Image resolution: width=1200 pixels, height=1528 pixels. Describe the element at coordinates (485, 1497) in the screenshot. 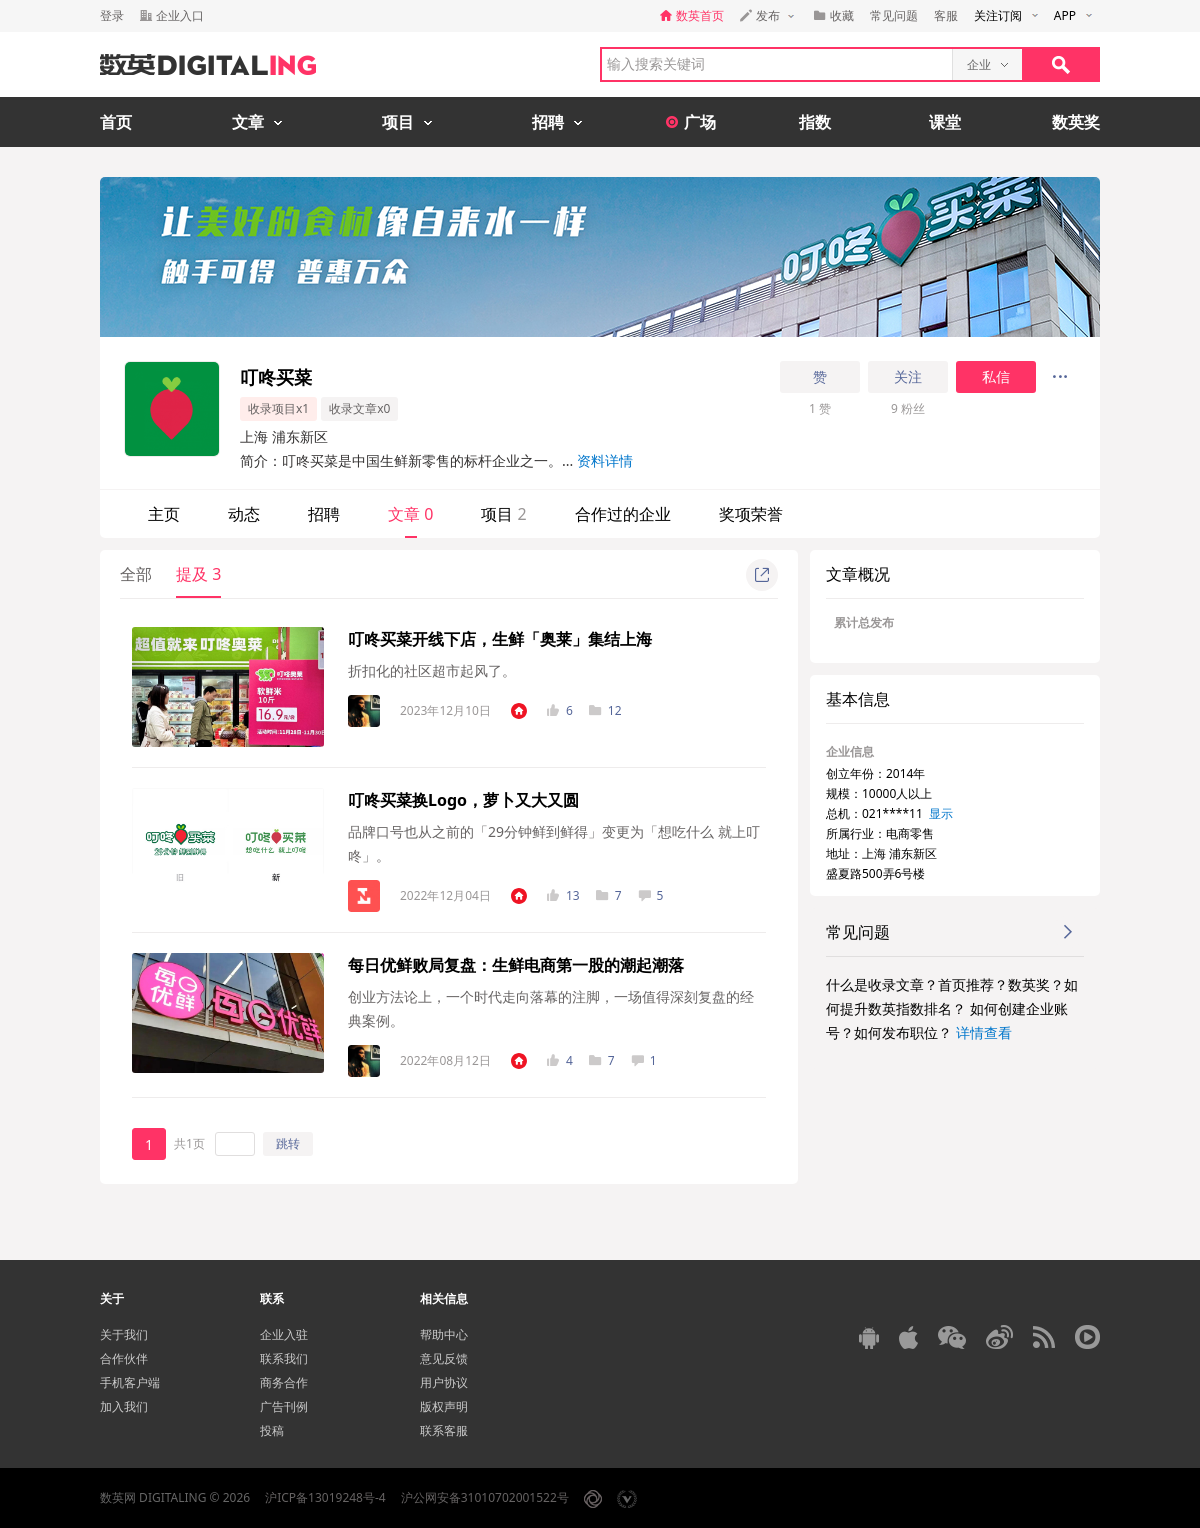

I see `沪公网安备31010702001522号` at that location.